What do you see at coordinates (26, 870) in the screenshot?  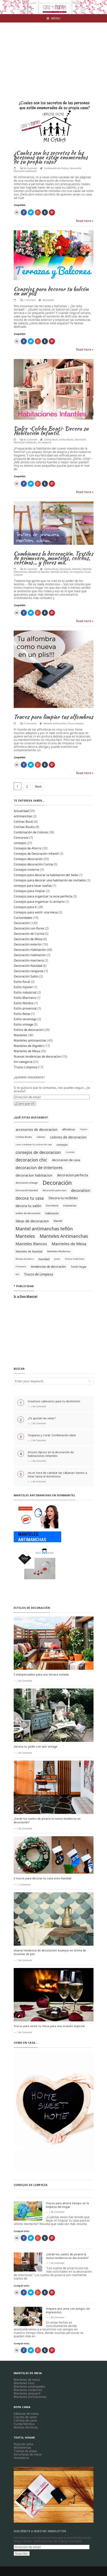 I see `Consejos invierno` at bounding box center [26, 870].